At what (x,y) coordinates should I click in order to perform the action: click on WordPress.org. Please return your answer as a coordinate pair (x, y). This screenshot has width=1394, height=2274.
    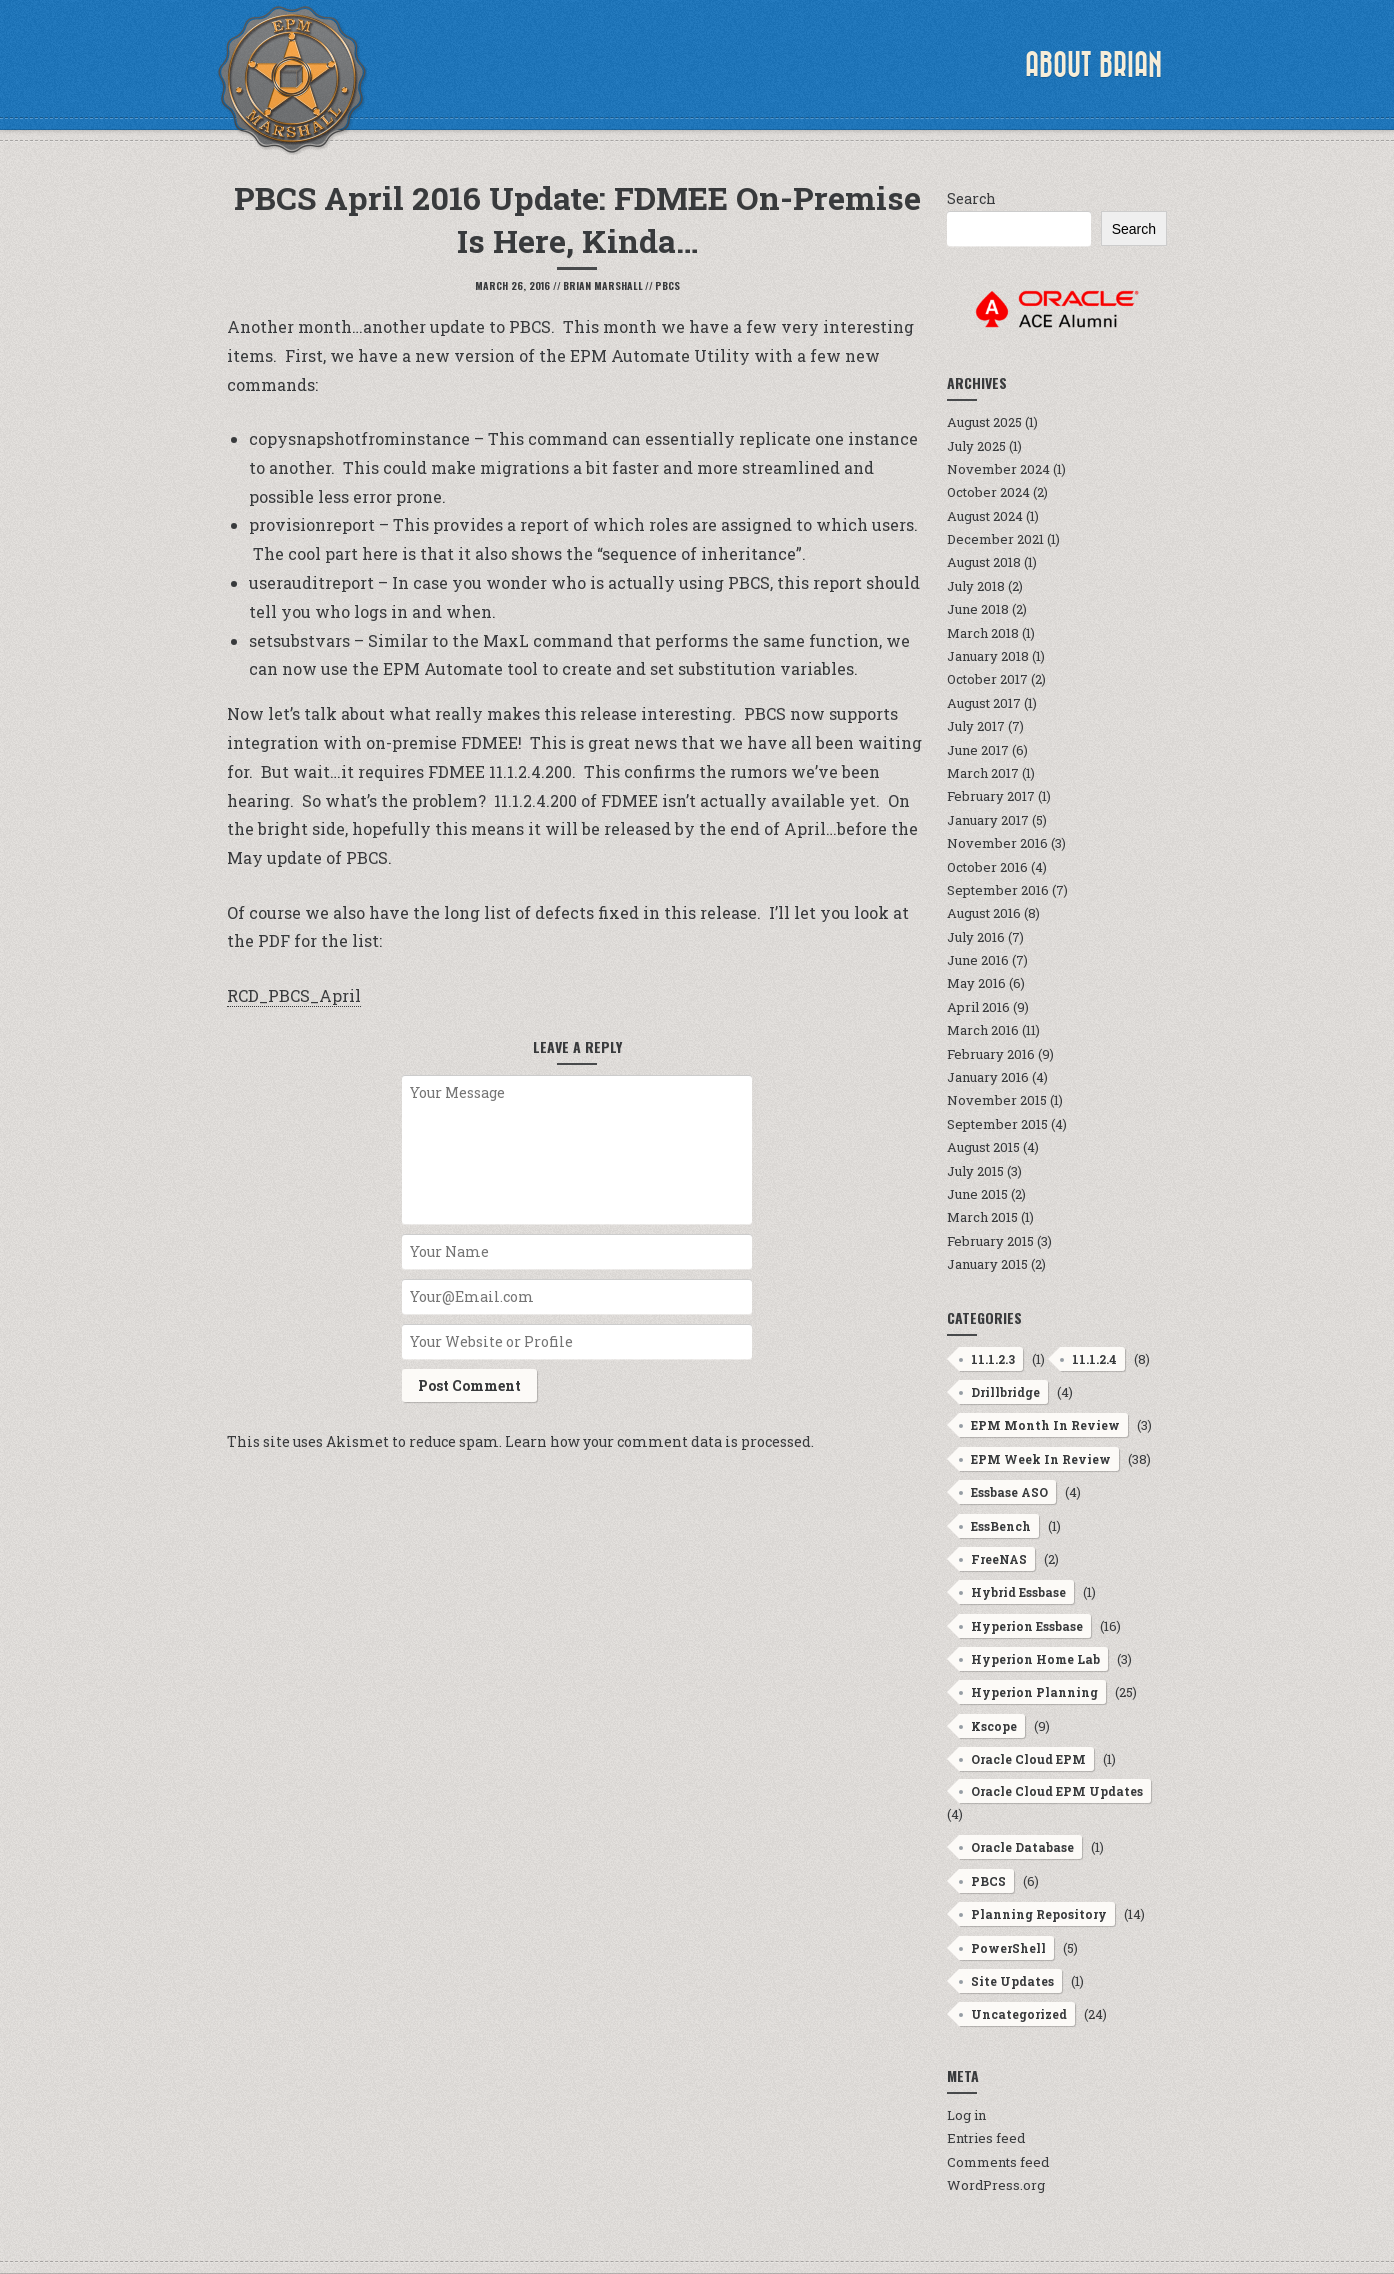
    Looking at the image, I should click on (996, 2185).